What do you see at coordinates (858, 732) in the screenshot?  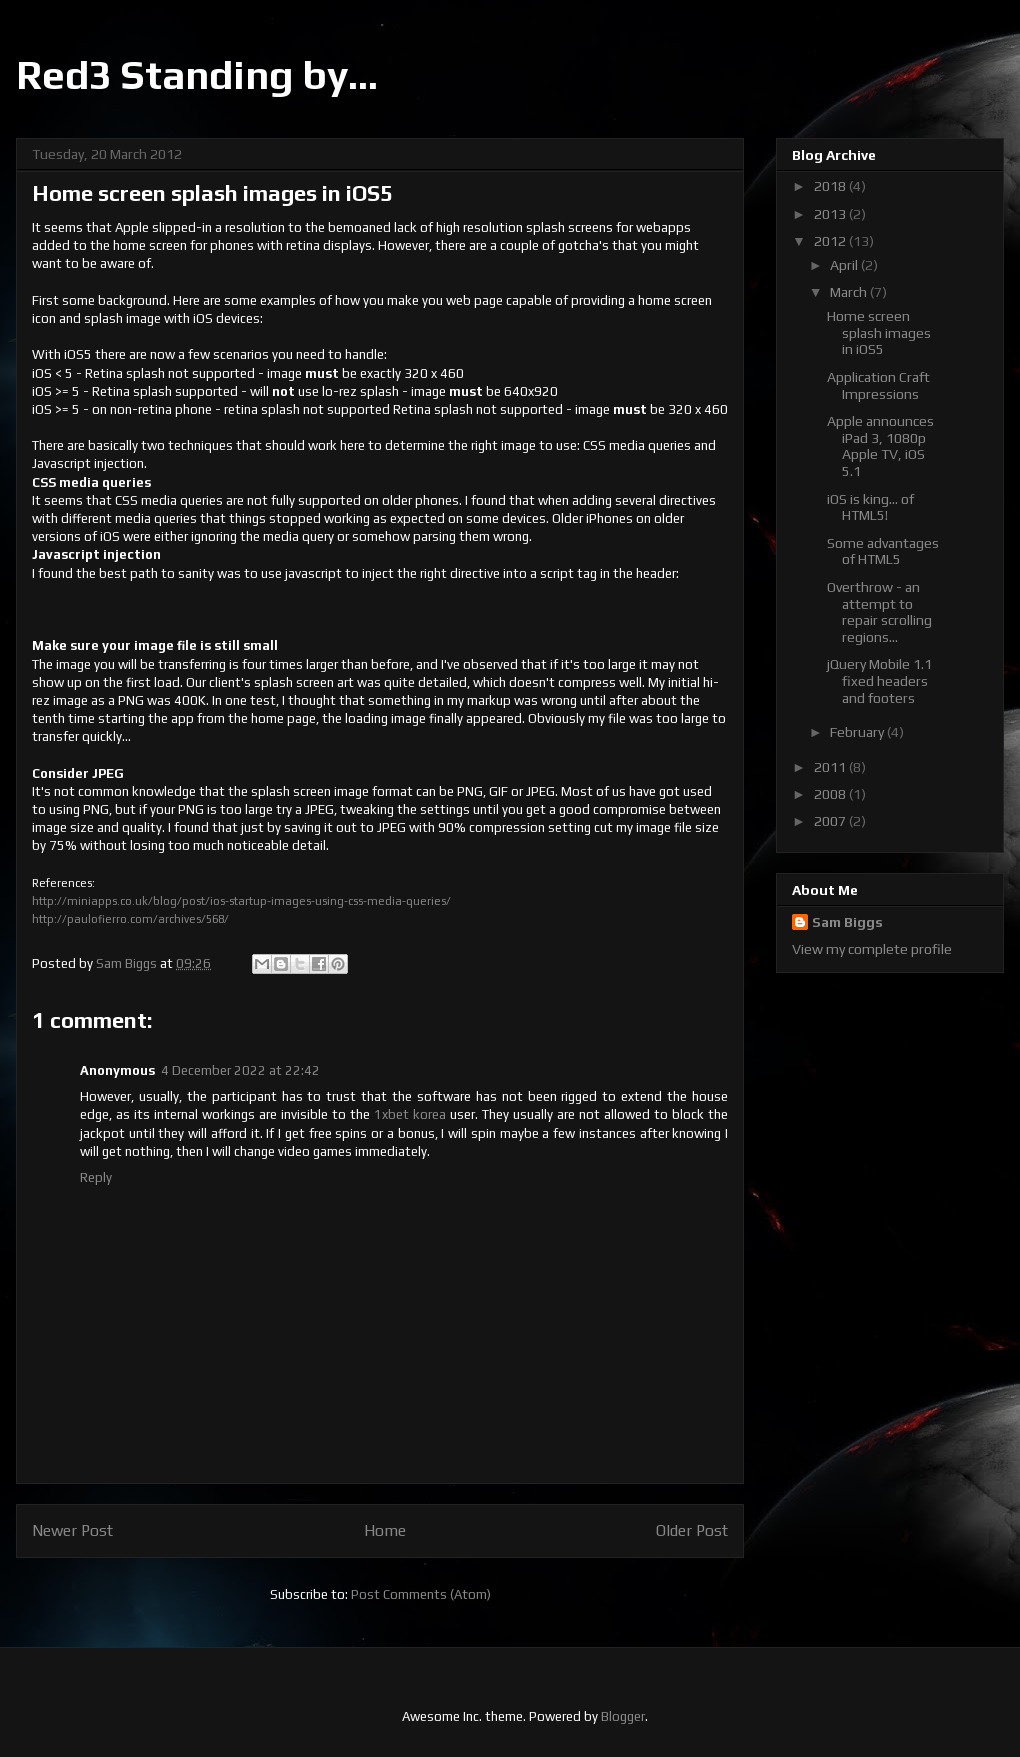 I see `February` at bounding box center [858, 732].